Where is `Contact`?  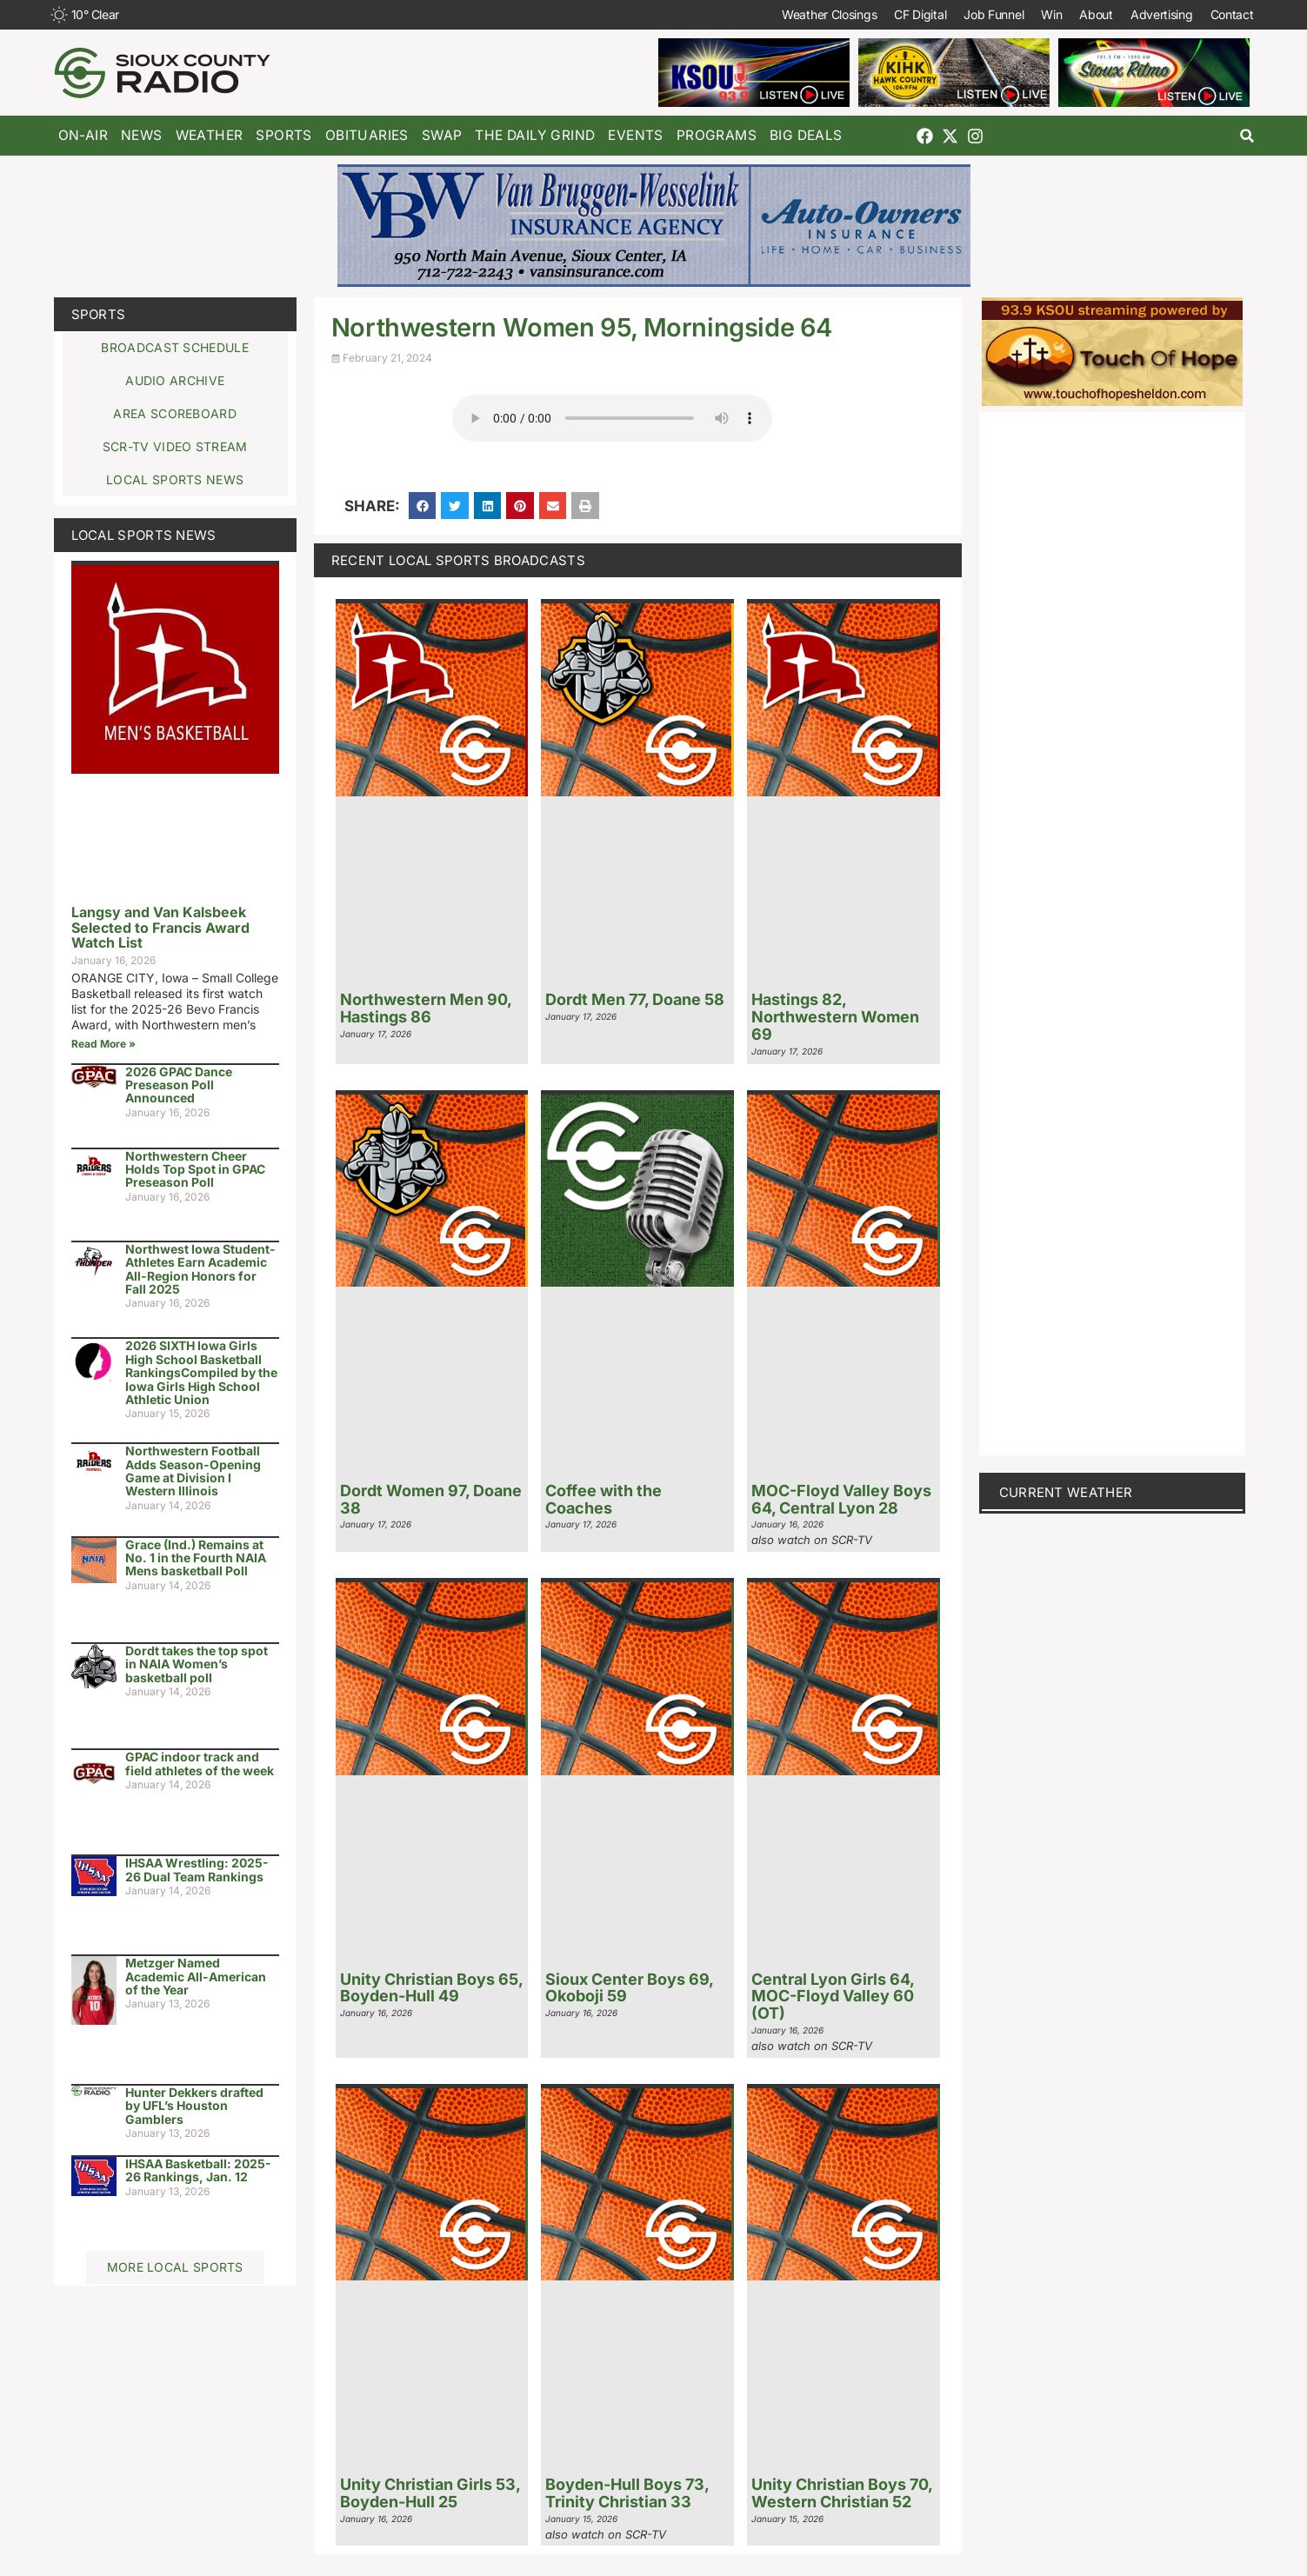 Contact is located at coordinates (1232, 14).